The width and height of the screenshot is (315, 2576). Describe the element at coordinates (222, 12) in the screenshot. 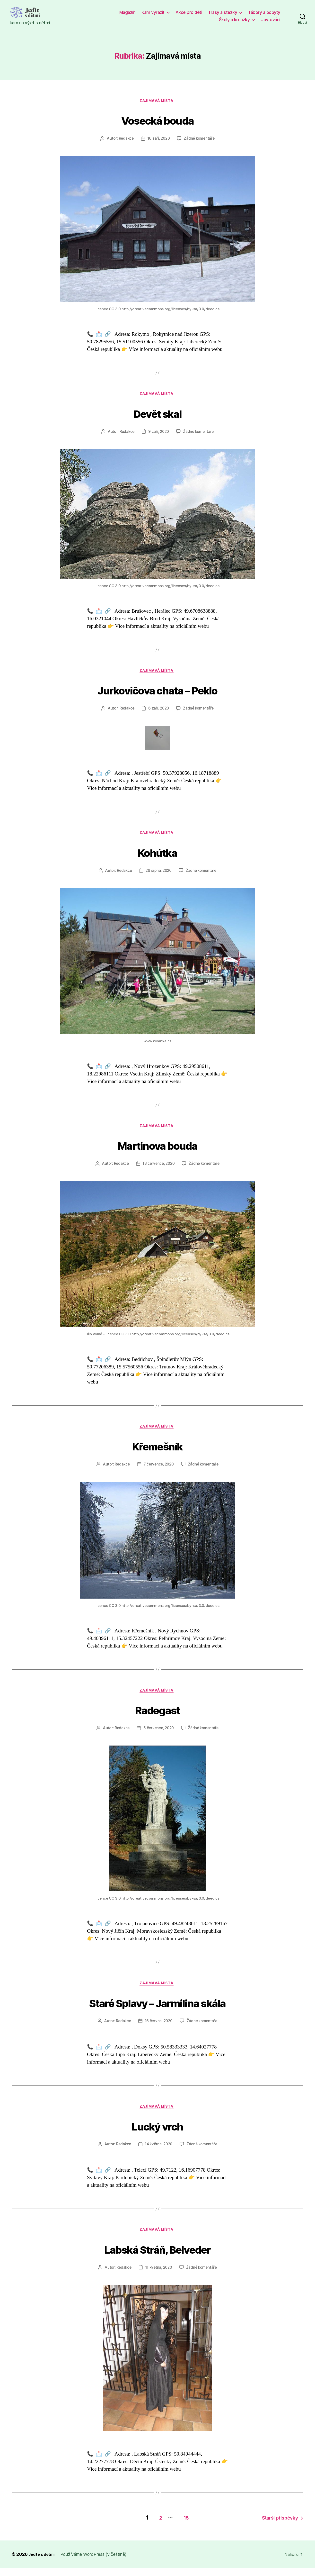

I see `Trasy a stezky` at that location.